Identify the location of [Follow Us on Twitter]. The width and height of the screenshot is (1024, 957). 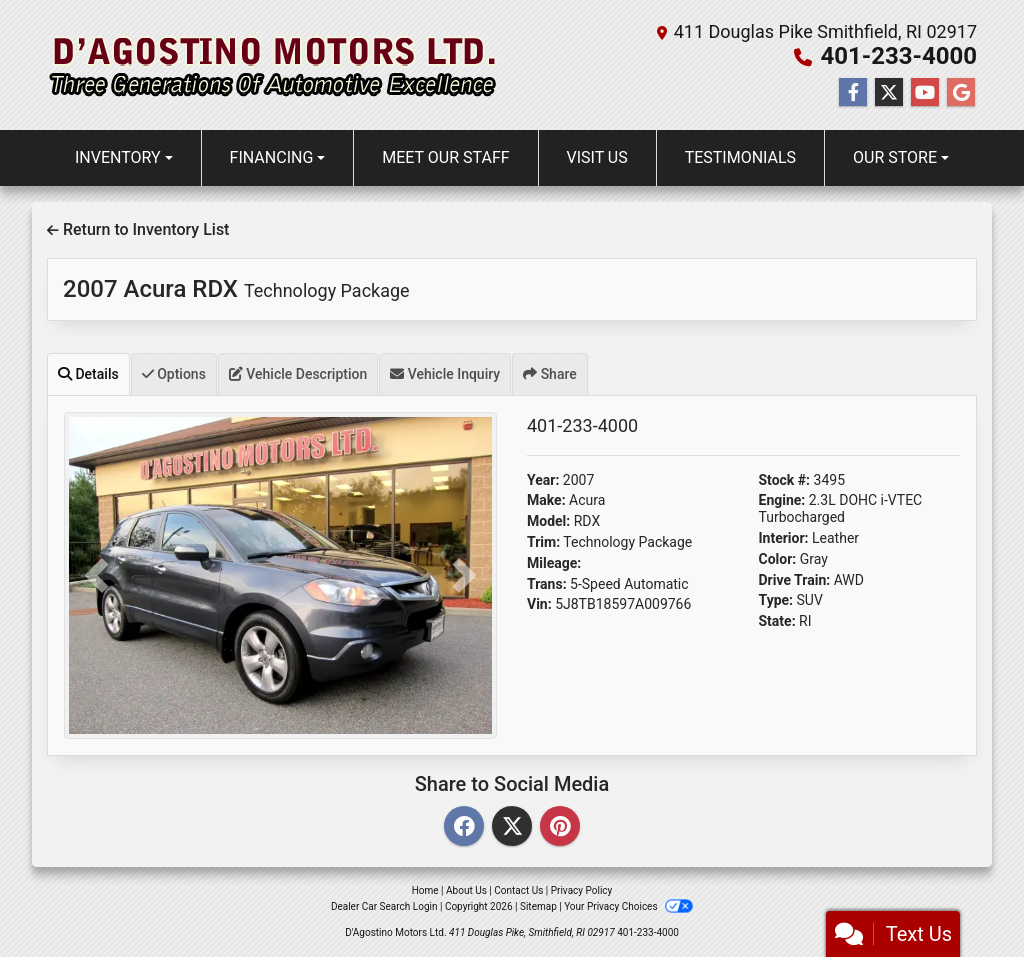
(889, 93).